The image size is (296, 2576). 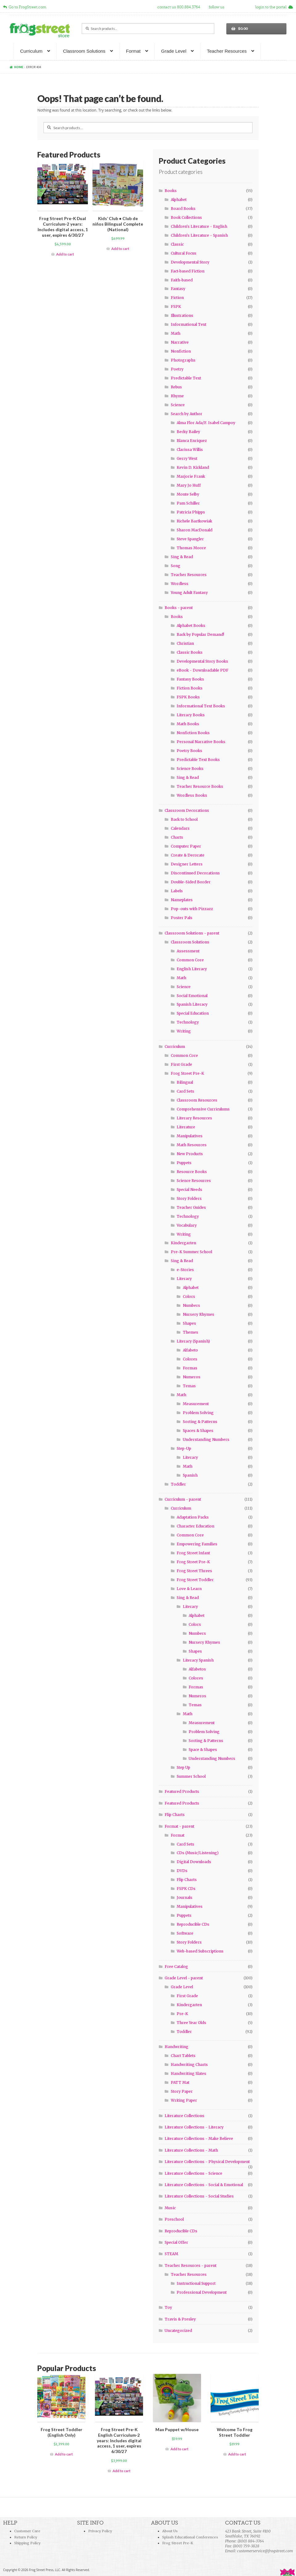 I want to click on Literacy Spanish, so click(x=198, y=1660).